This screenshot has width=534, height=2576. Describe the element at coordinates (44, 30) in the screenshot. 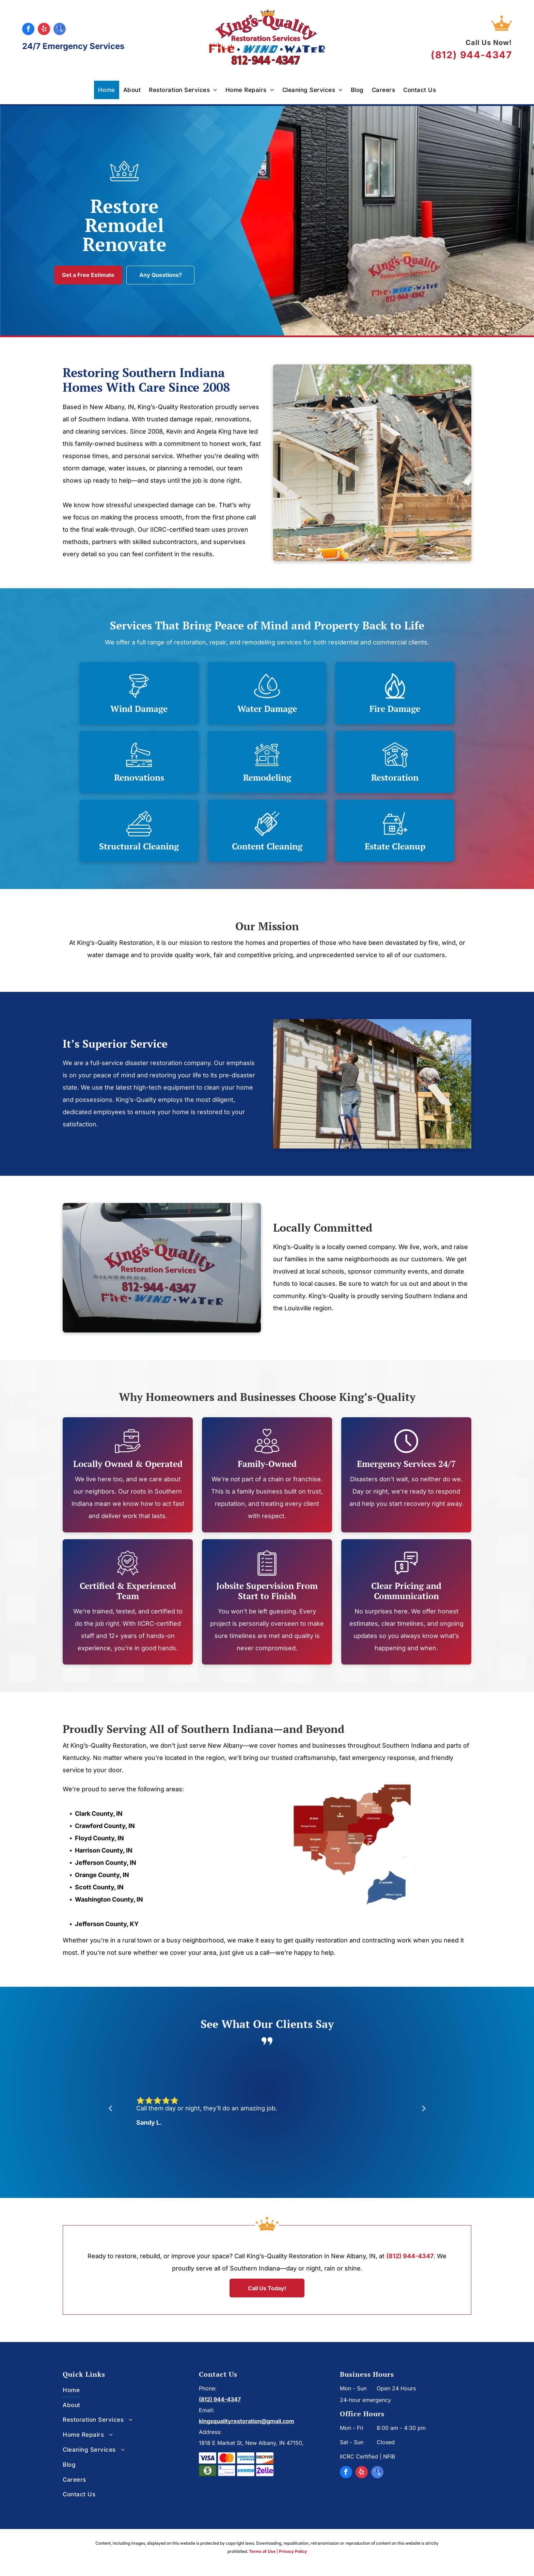

I see `[yelp]` at that location.